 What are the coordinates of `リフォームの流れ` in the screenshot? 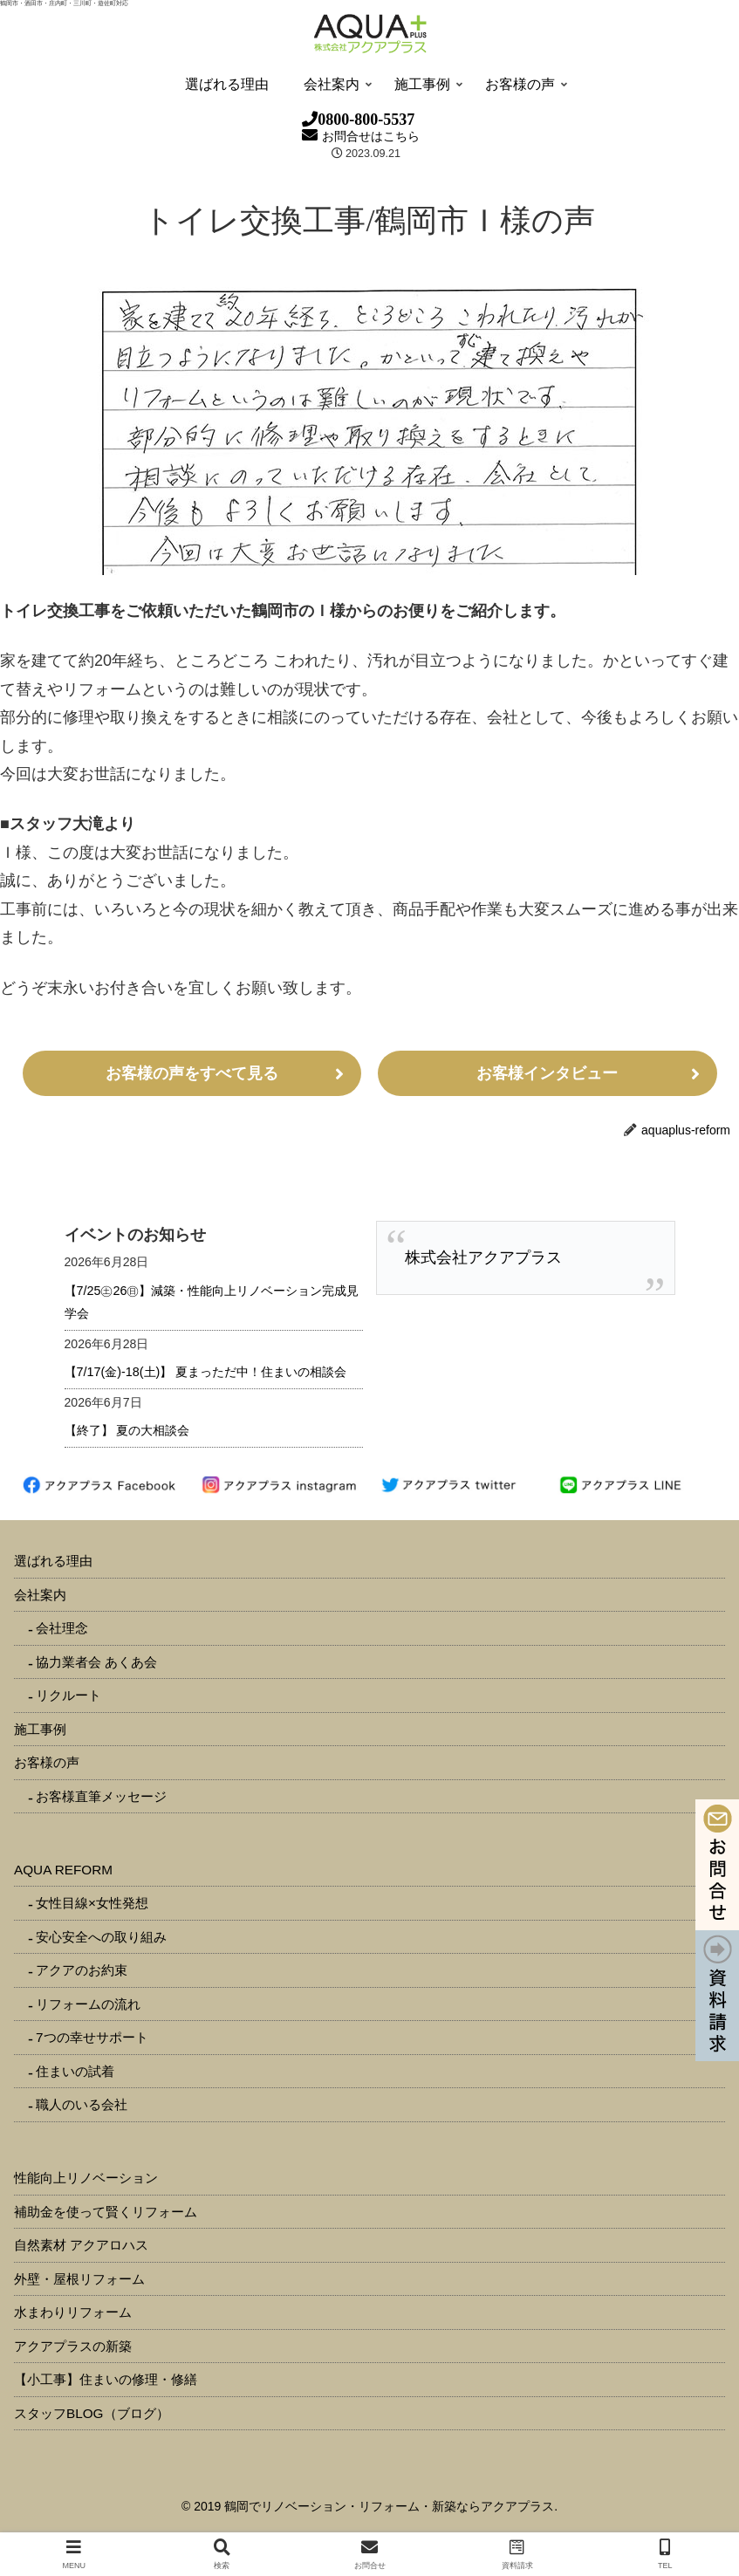 It's located at (88, 2004).